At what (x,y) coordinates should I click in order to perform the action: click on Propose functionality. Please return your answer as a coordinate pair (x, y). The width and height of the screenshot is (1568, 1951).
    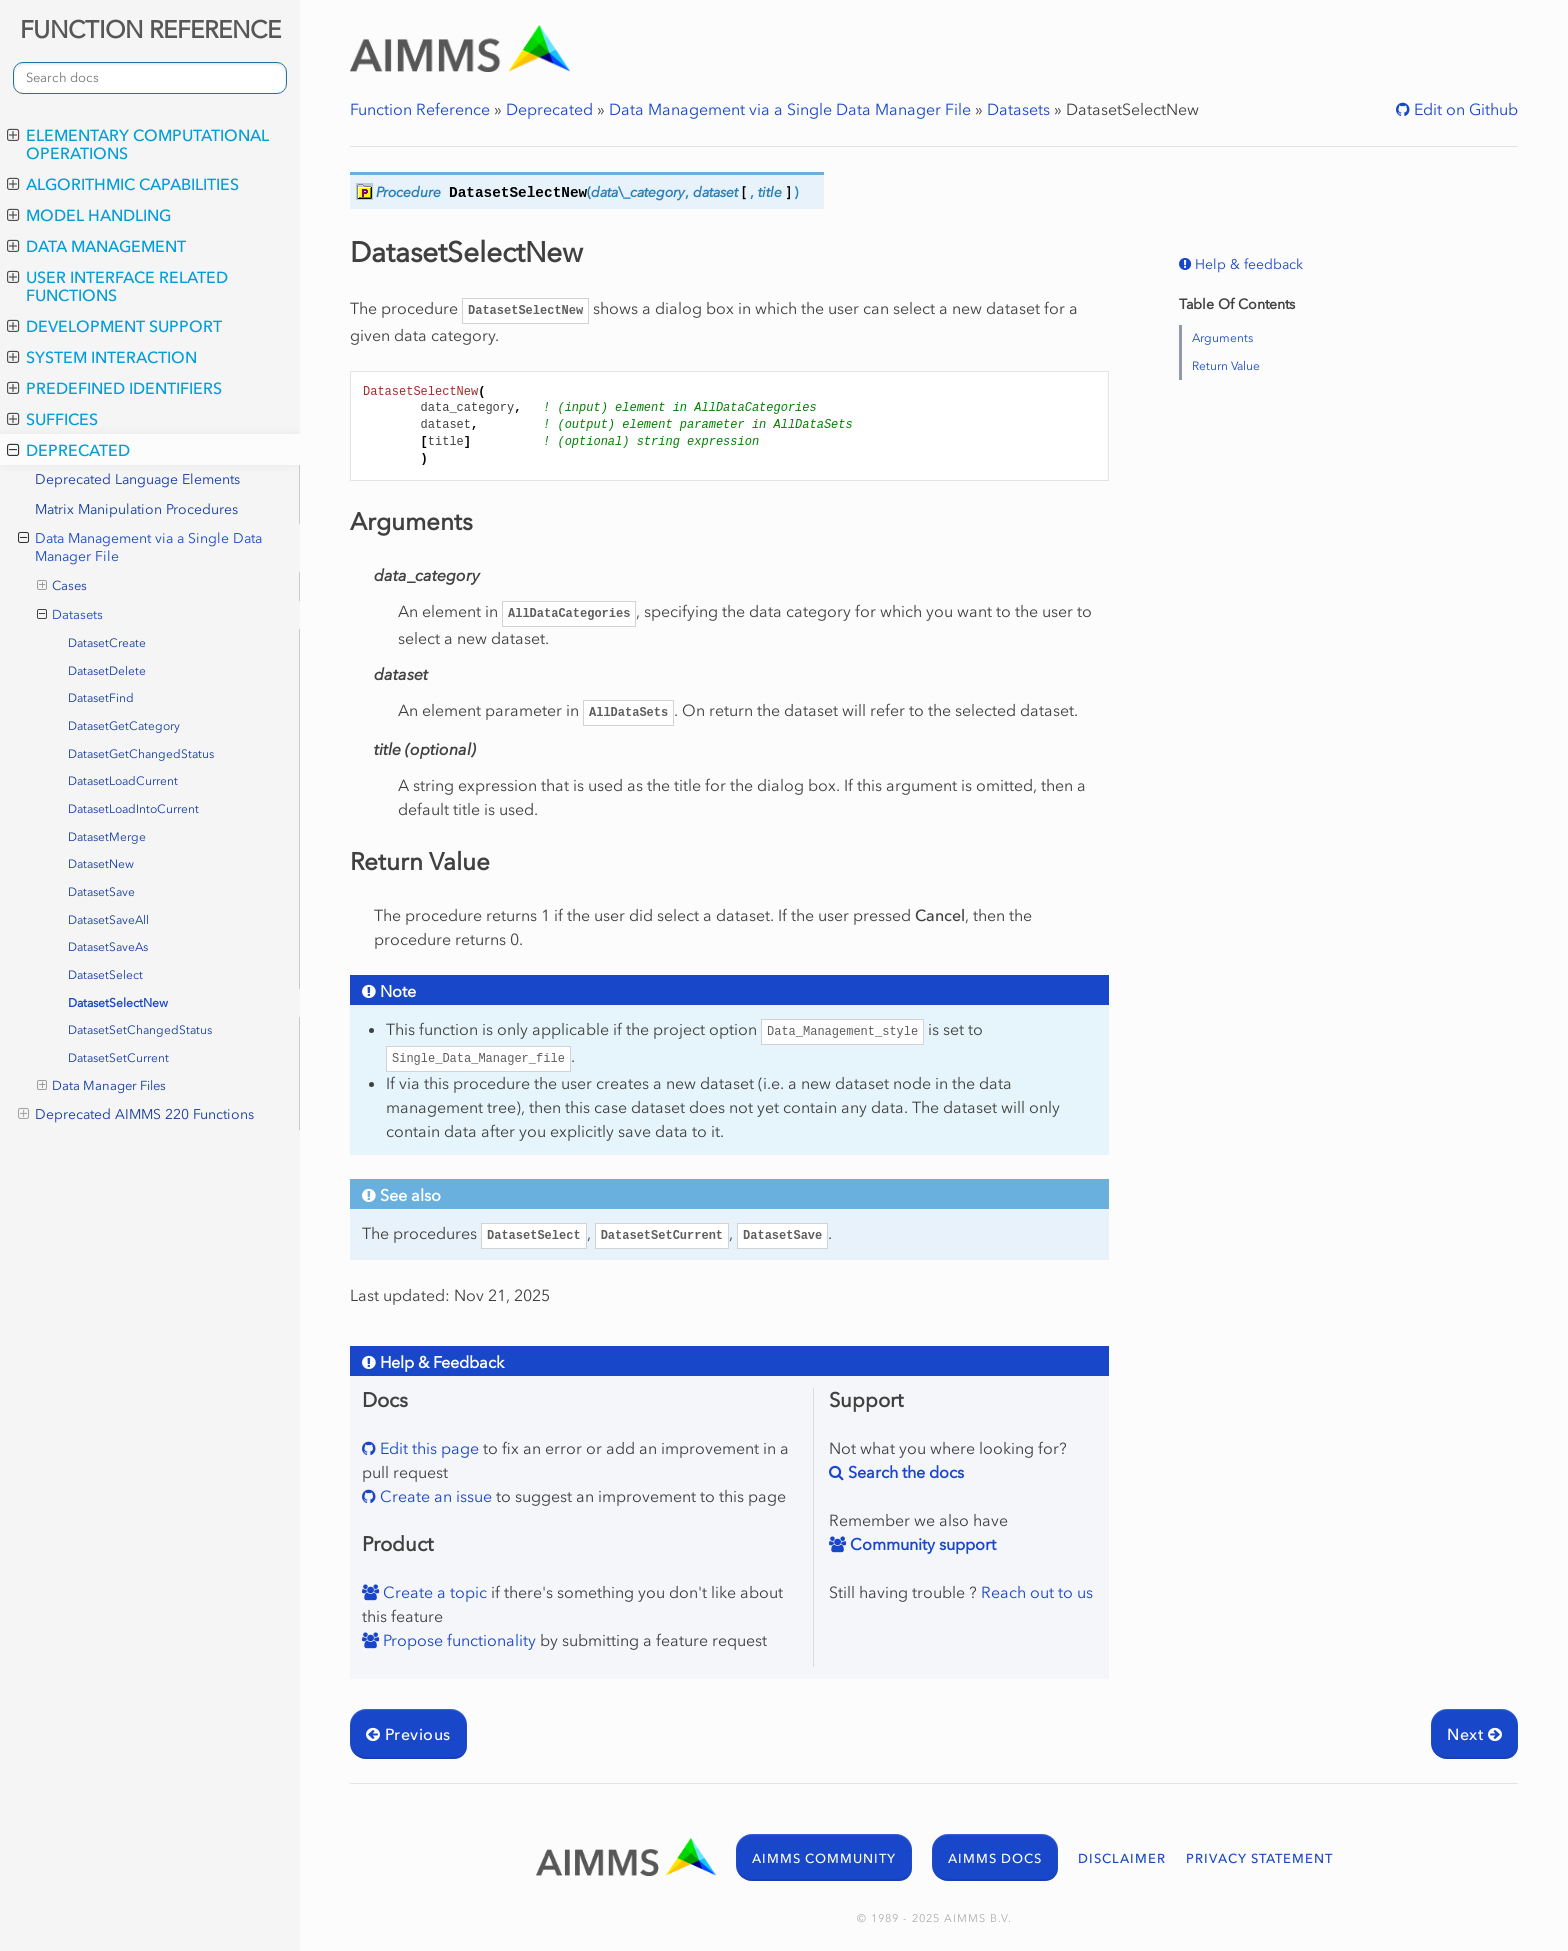
    Looking at the image, I should click on (457, 1640).